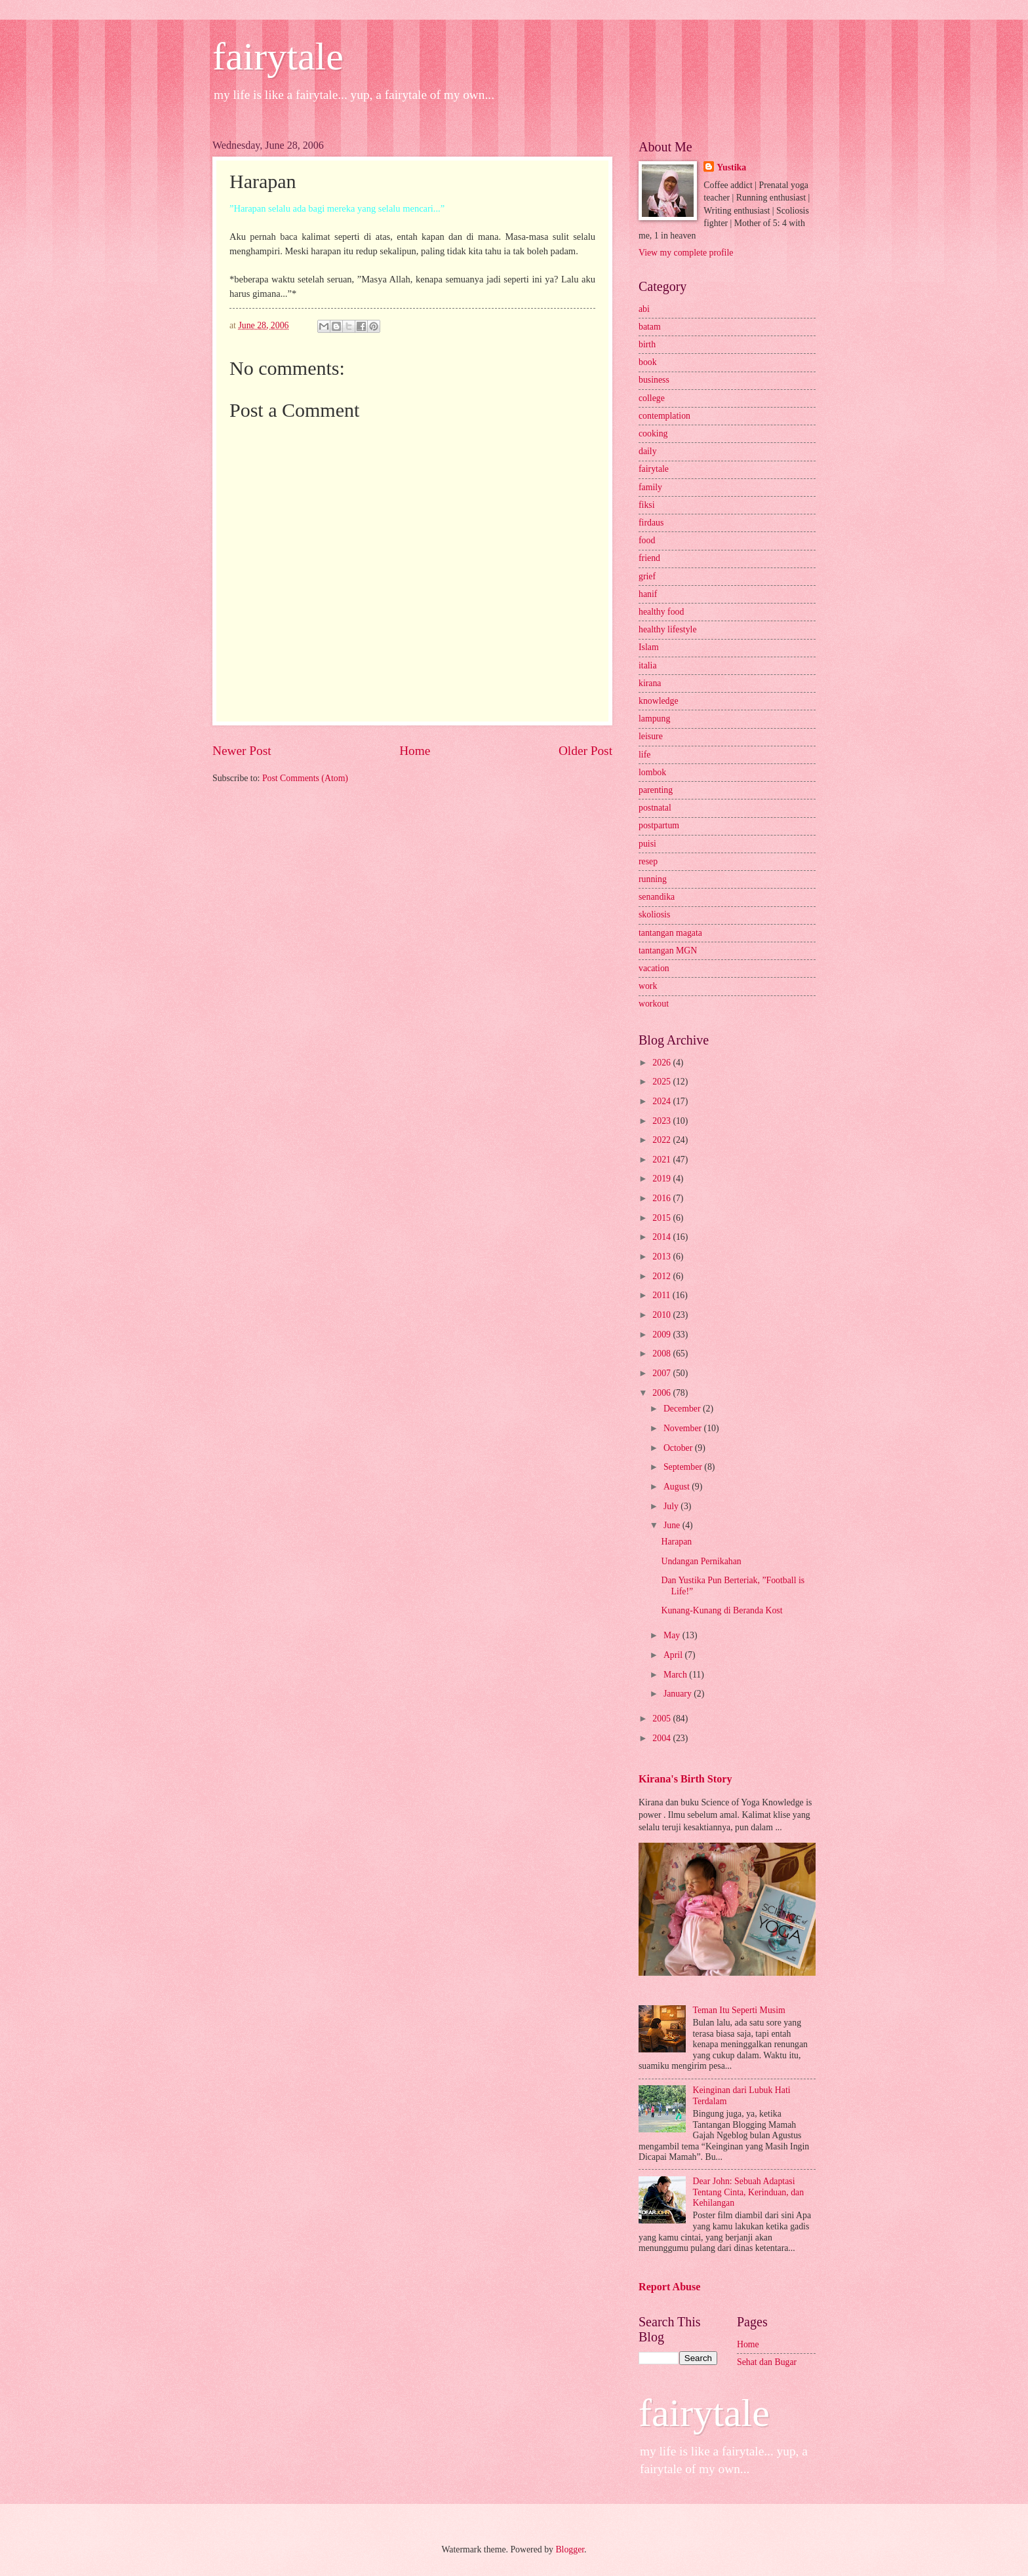 The width and height of the screenshot is (1028, 2576). I want to click on 2013, so click(662, 1256).